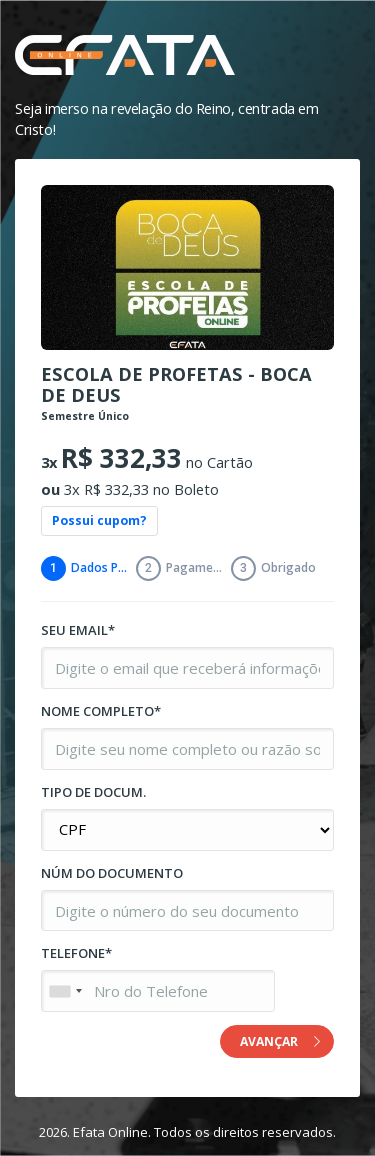  I want to click on NÚM DO DOCUMENTO, so click(112, 873).